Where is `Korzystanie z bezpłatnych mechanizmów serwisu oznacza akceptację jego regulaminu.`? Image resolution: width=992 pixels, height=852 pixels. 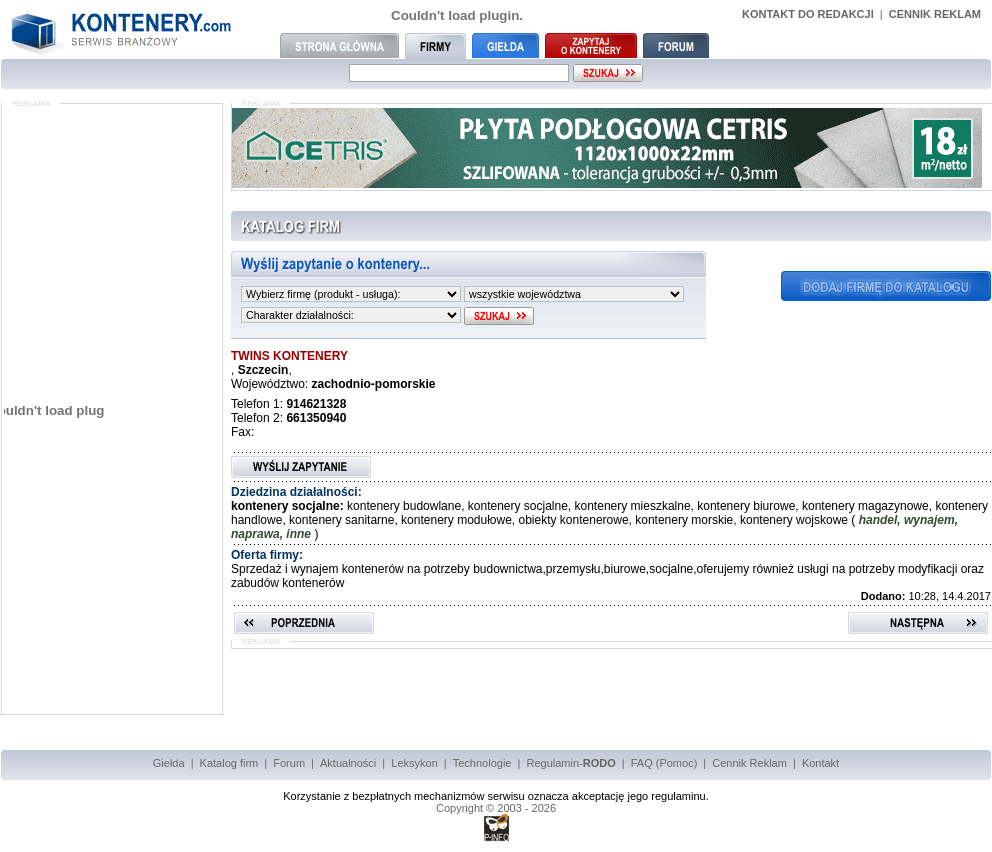 Korzystanie z bezpłatnych mechanizmów serwisu oznacza akceptację jego regulaminu. is located at coordinates (496, 796).